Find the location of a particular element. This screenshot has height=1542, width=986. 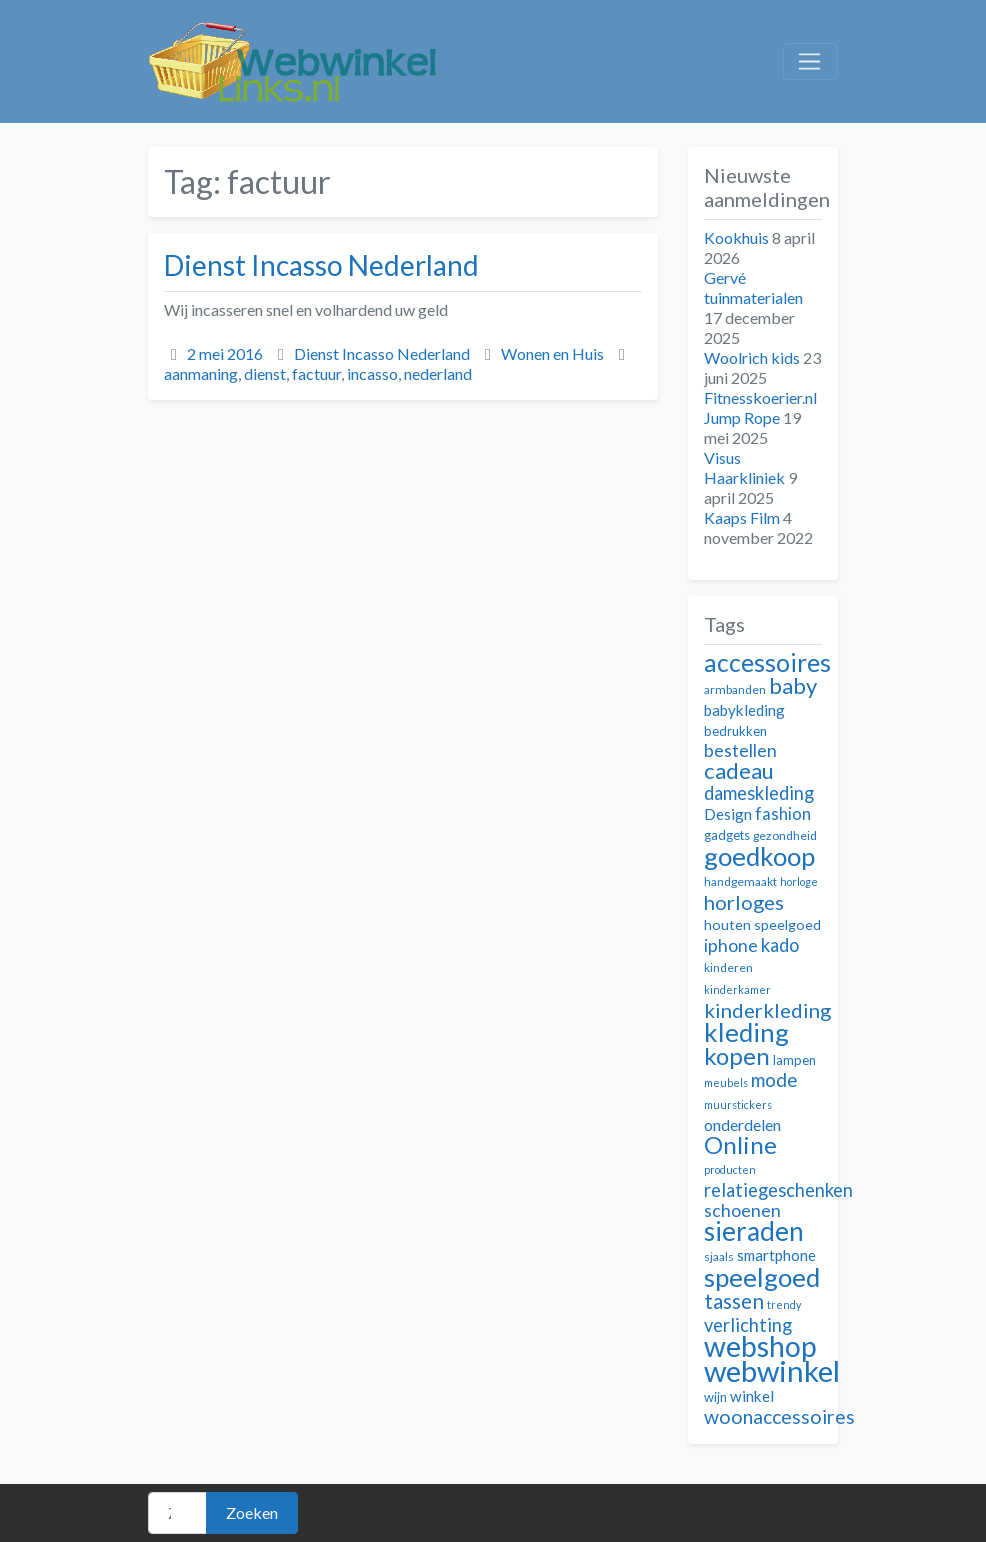

lampen [lampen (12 items)] is located at coordinates (794, 1060).